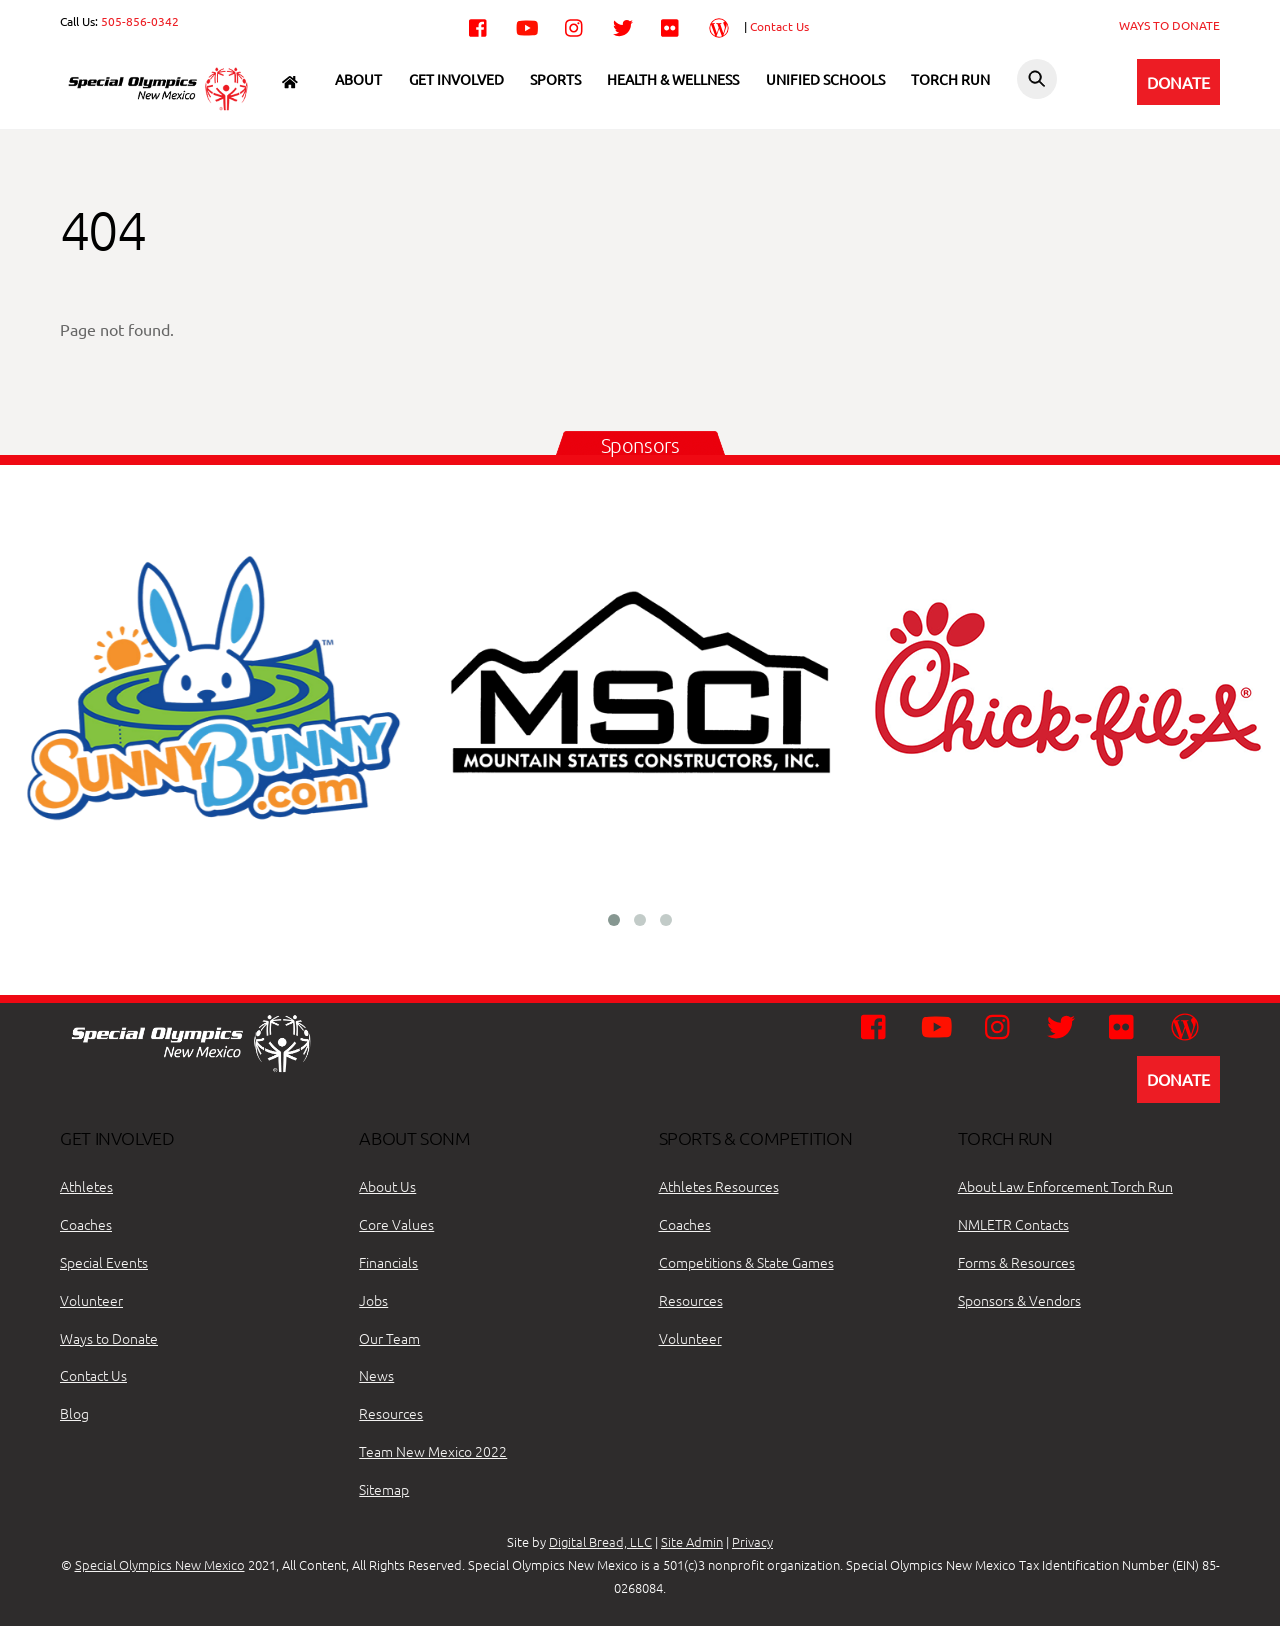  Describe the element at coordinates (104, 1262) in the screenshot. I see `Special Events` at that location.